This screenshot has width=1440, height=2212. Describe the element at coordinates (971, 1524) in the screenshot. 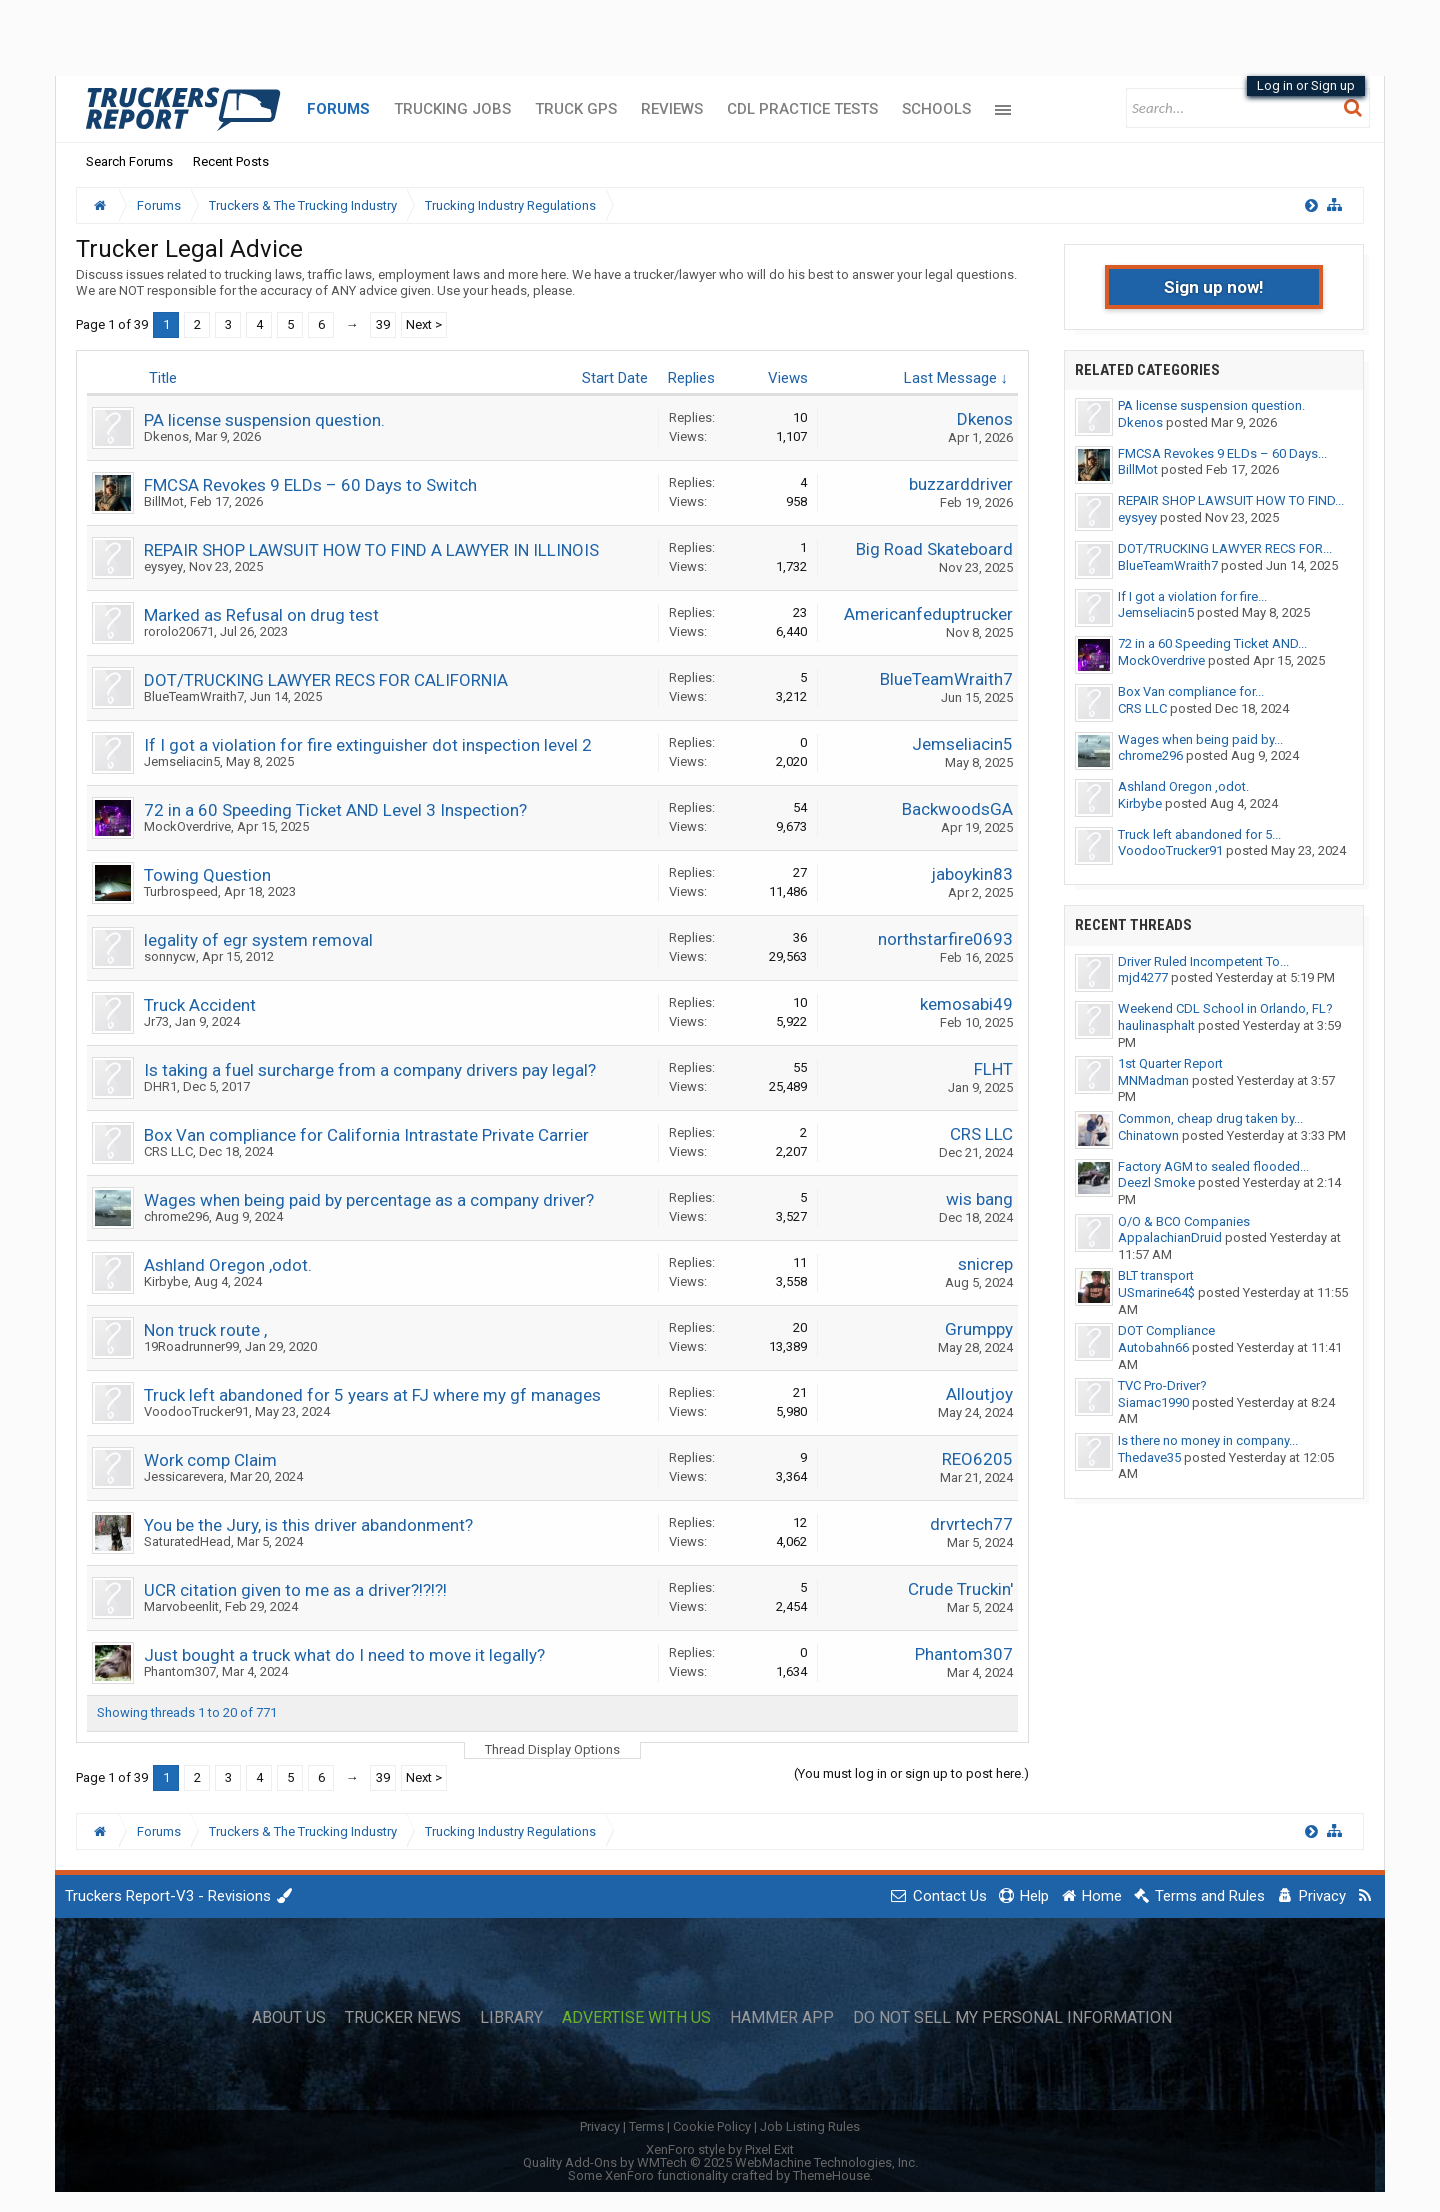

I see `drvrtech77` at that location.